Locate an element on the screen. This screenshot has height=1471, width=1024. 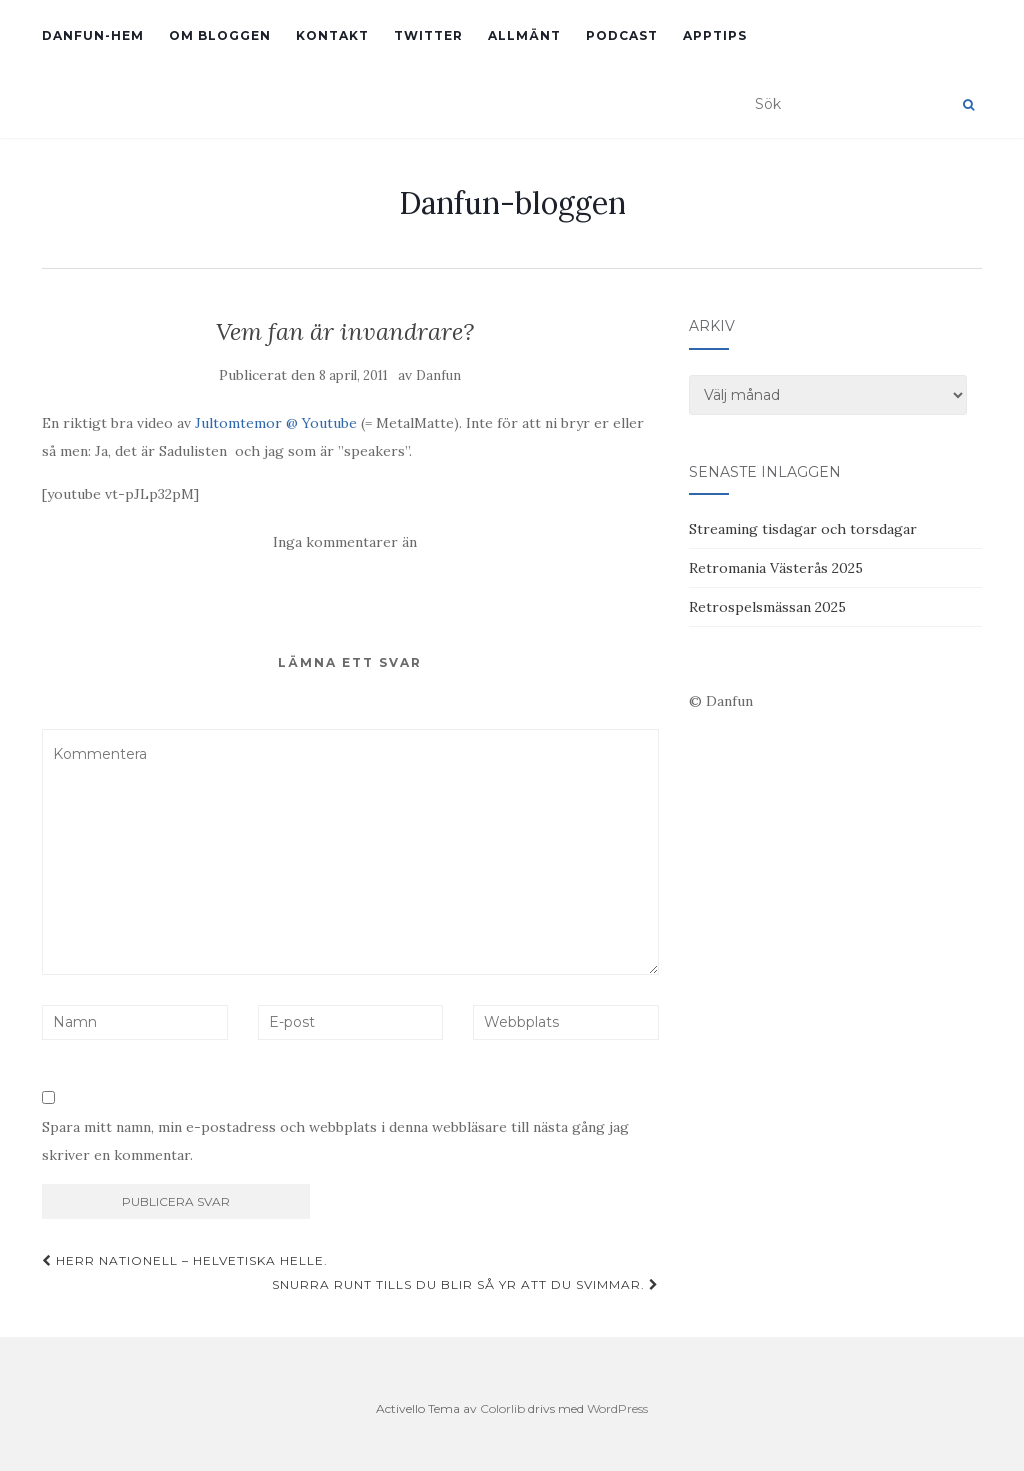
Twitter is located at coordinates (428, 35).